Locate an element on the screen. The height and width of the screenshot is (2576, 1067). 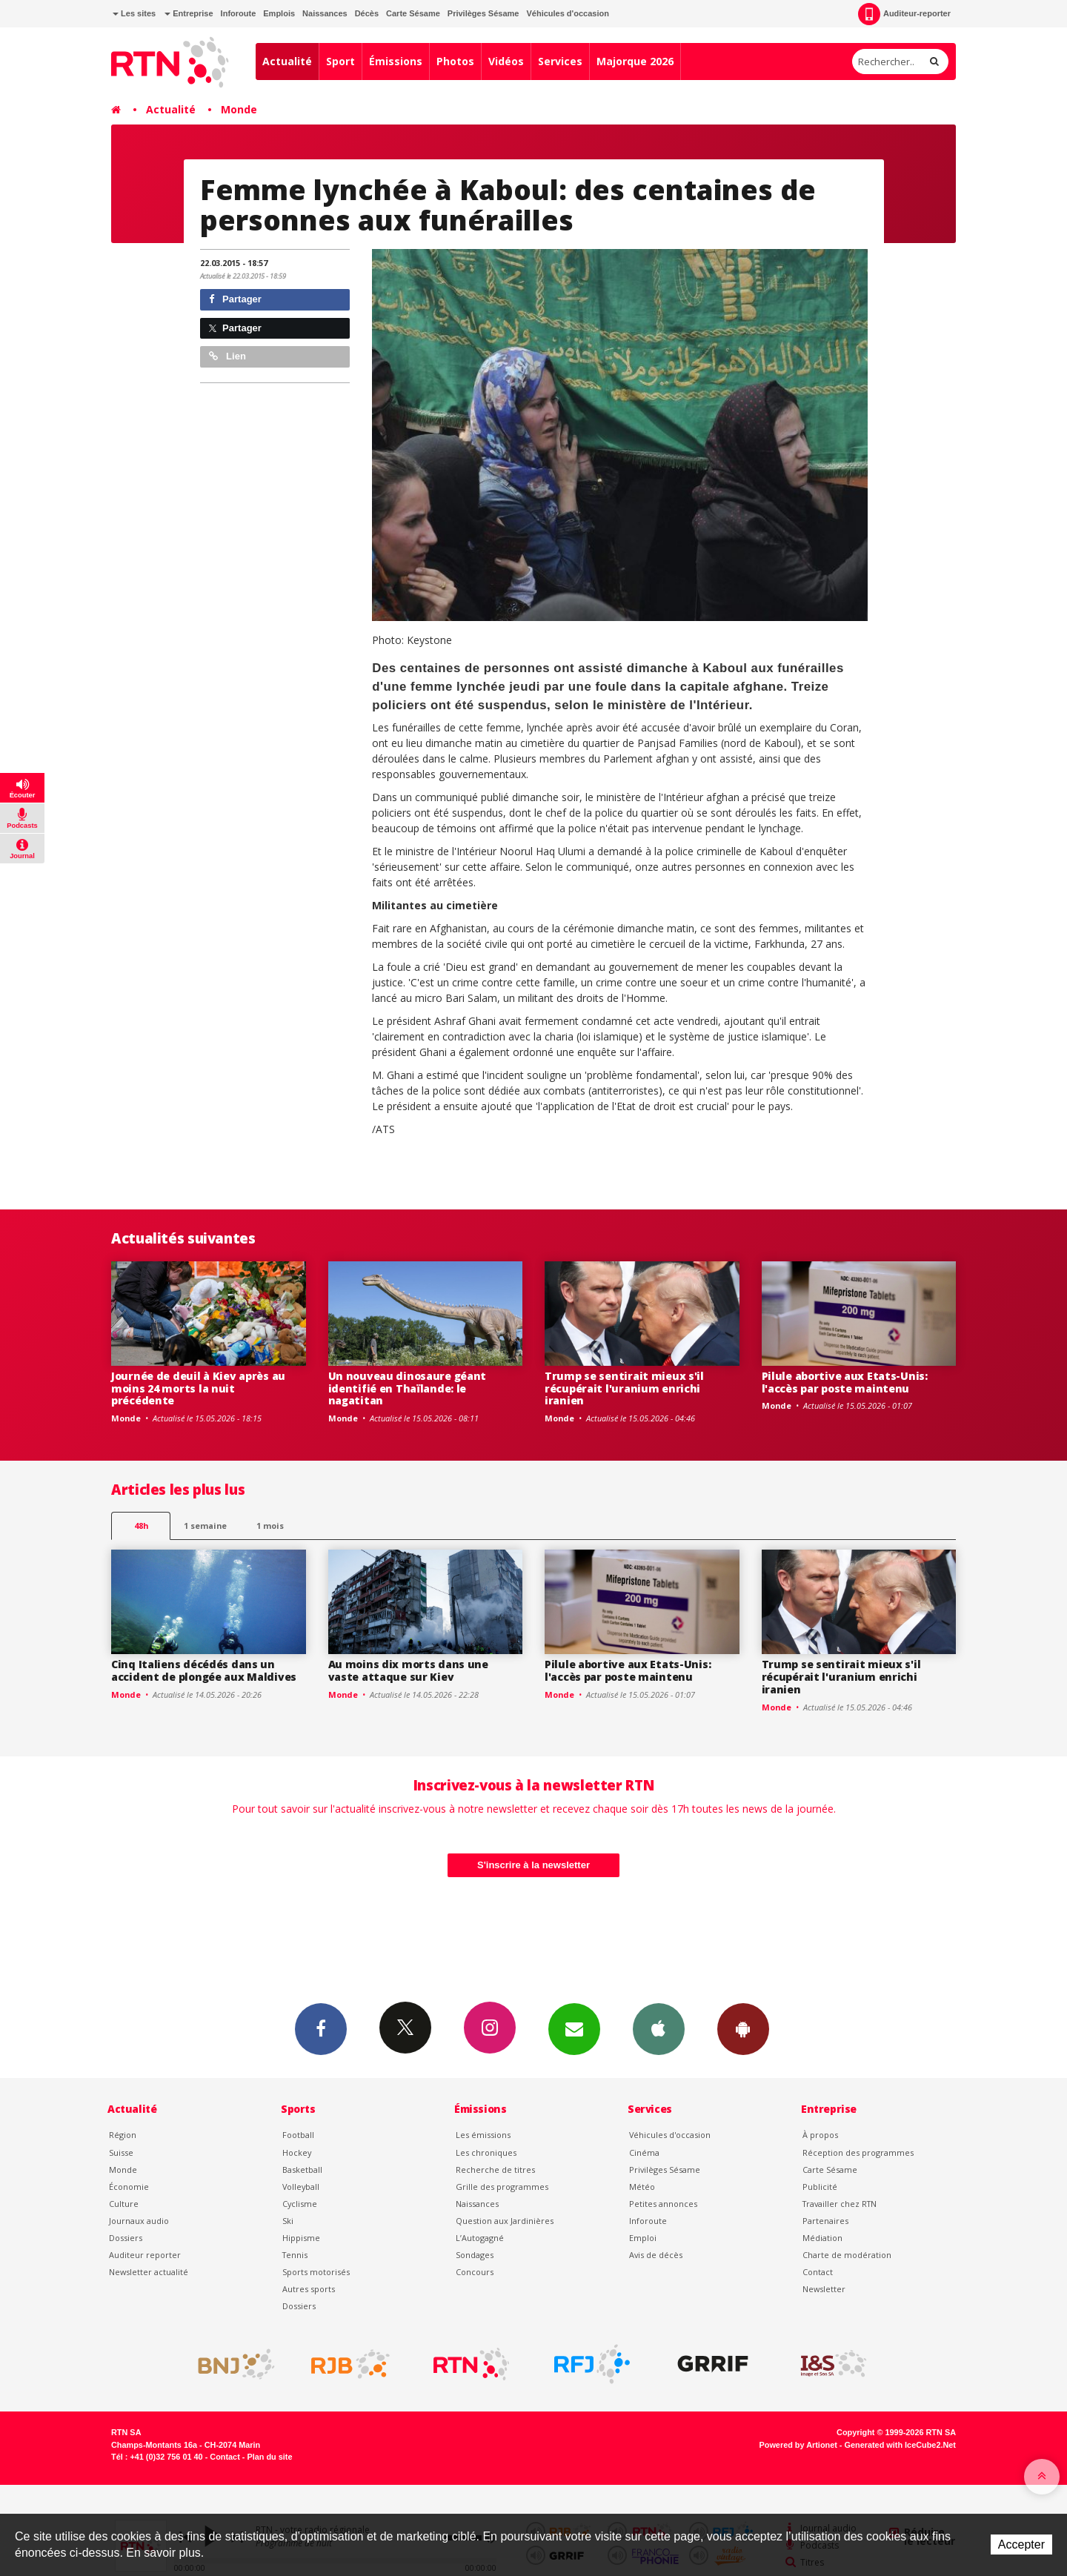
Naissances is located at coordinates (325, 13).